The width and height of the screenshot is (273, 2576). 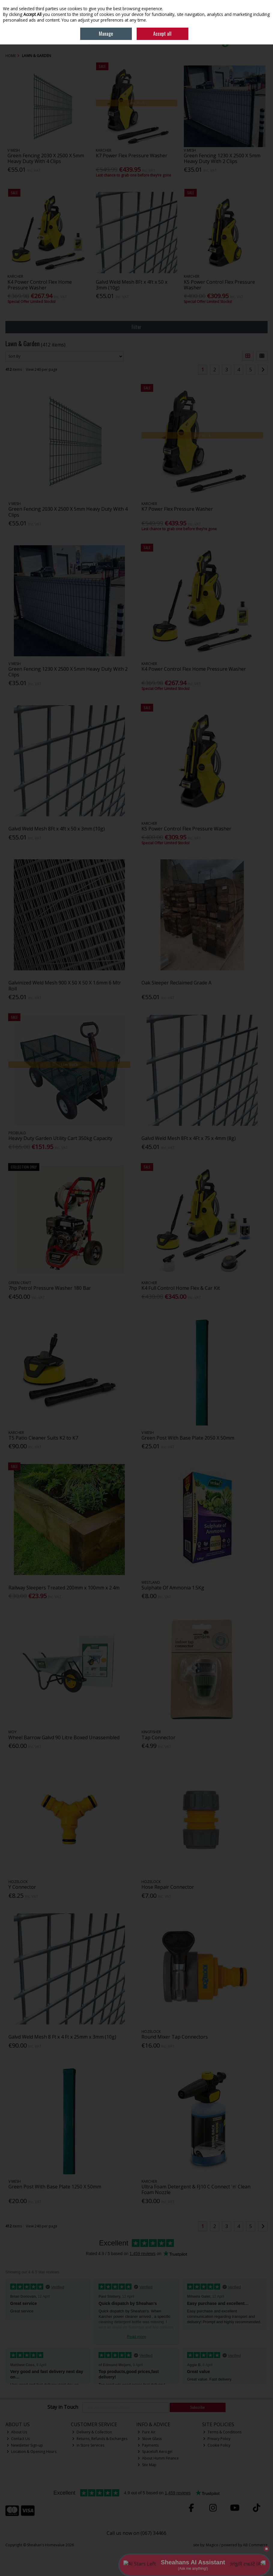 What do you see at coordinates (99, 2438) in the screenshot?
I see `Returns, Refunds & Exchanges` at bounding box center [99, 2438].